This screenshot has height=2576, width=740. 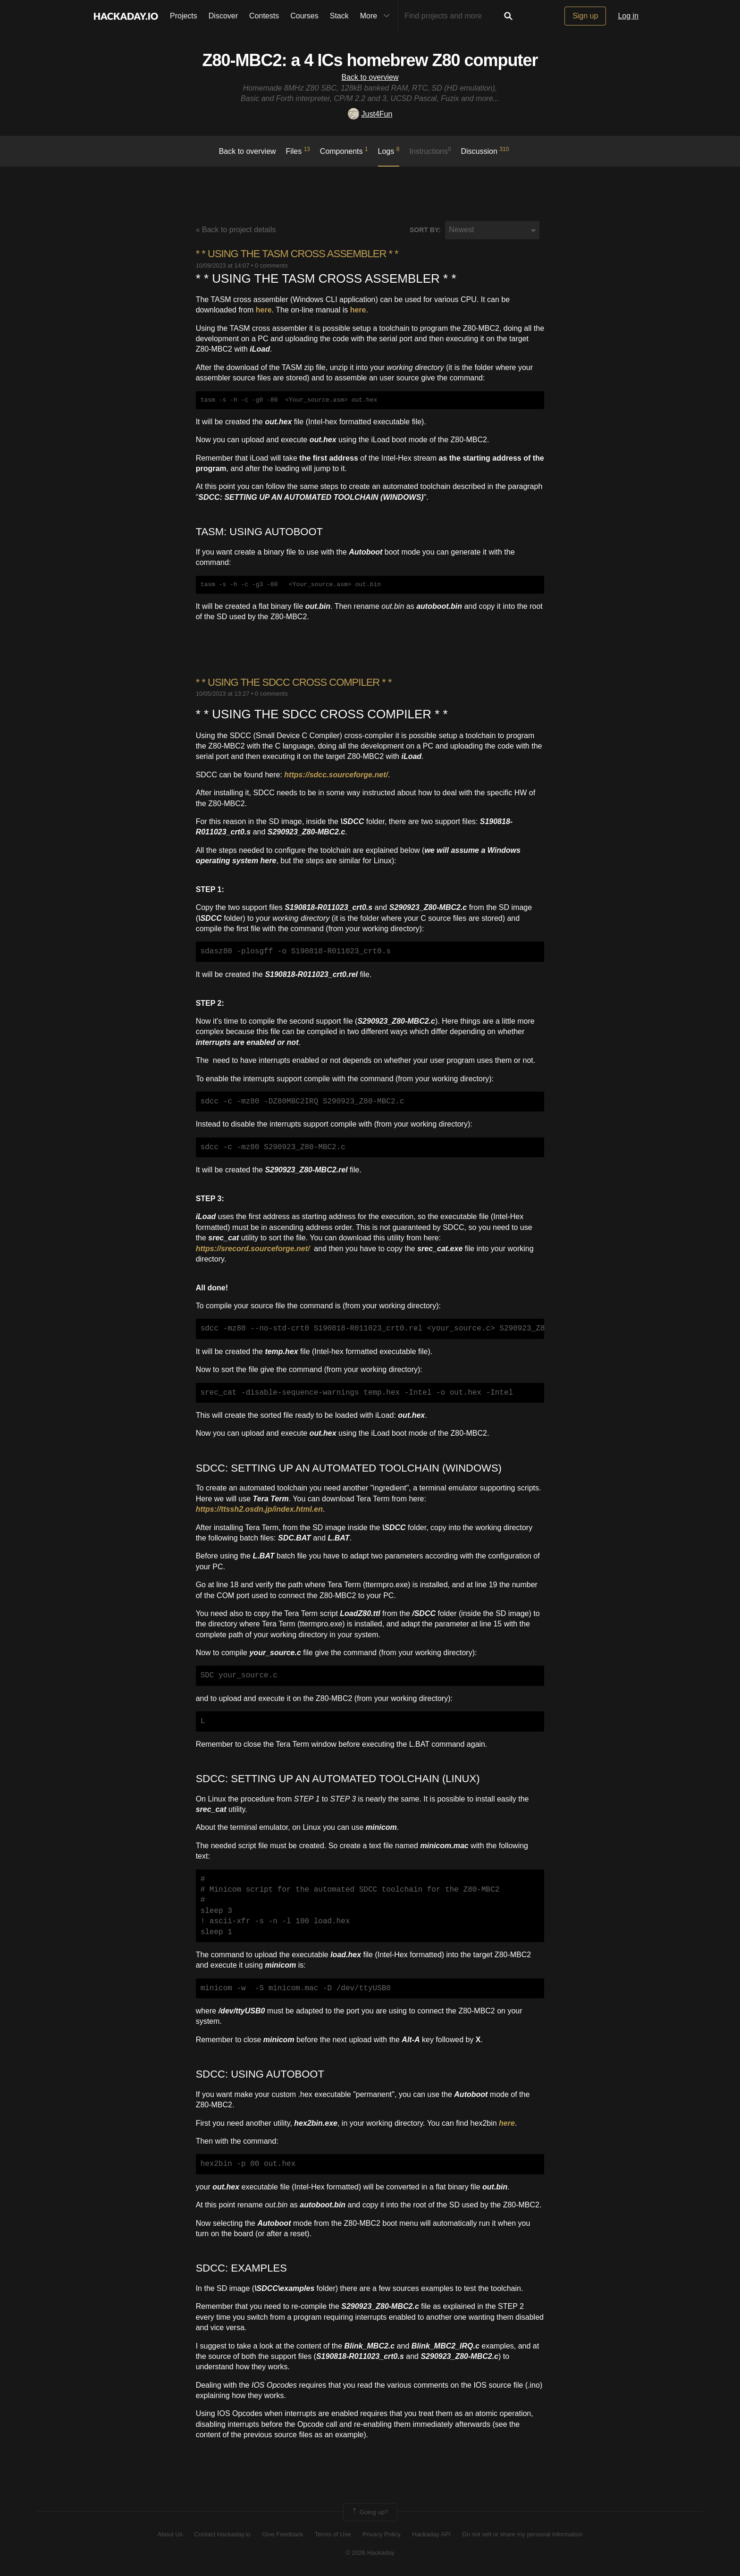 What do you see at coordinates (333, 2534) in the screenshot?
I see `Terms of Use` at bounding box center [333, 2534].